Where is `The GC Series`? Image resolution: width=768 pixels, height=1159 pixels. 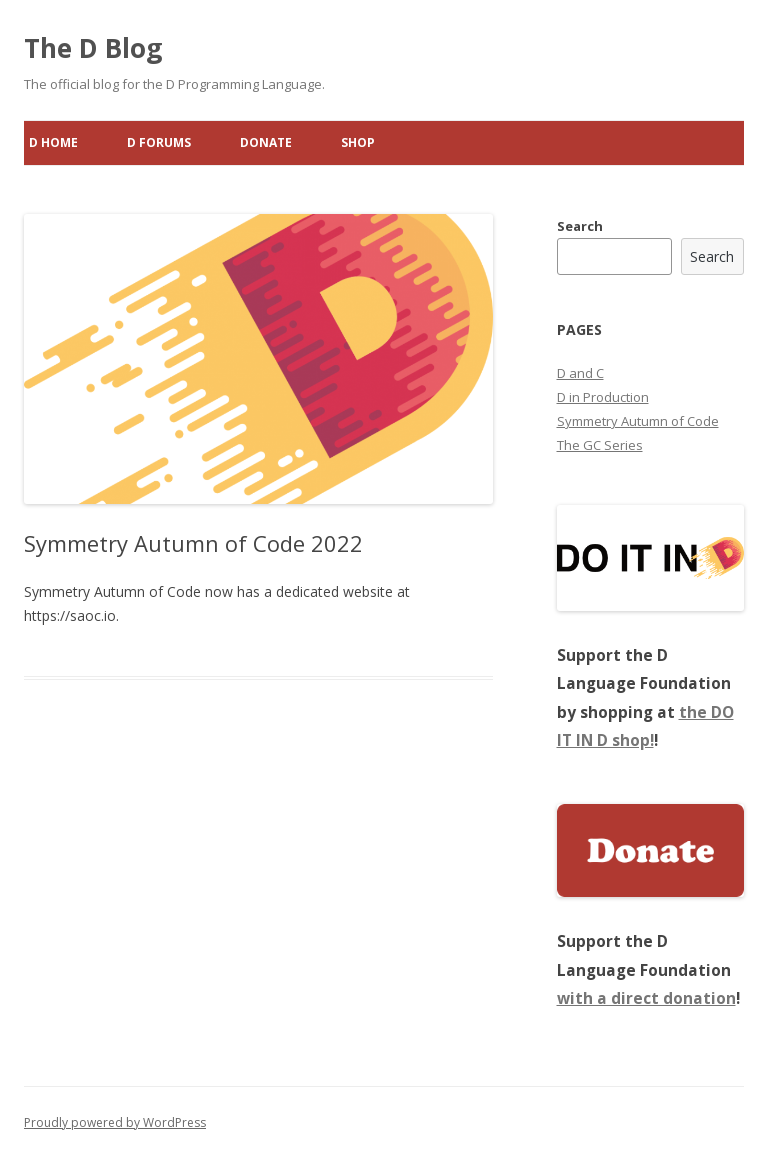 The GC Series is located at coordinates (600, 445).